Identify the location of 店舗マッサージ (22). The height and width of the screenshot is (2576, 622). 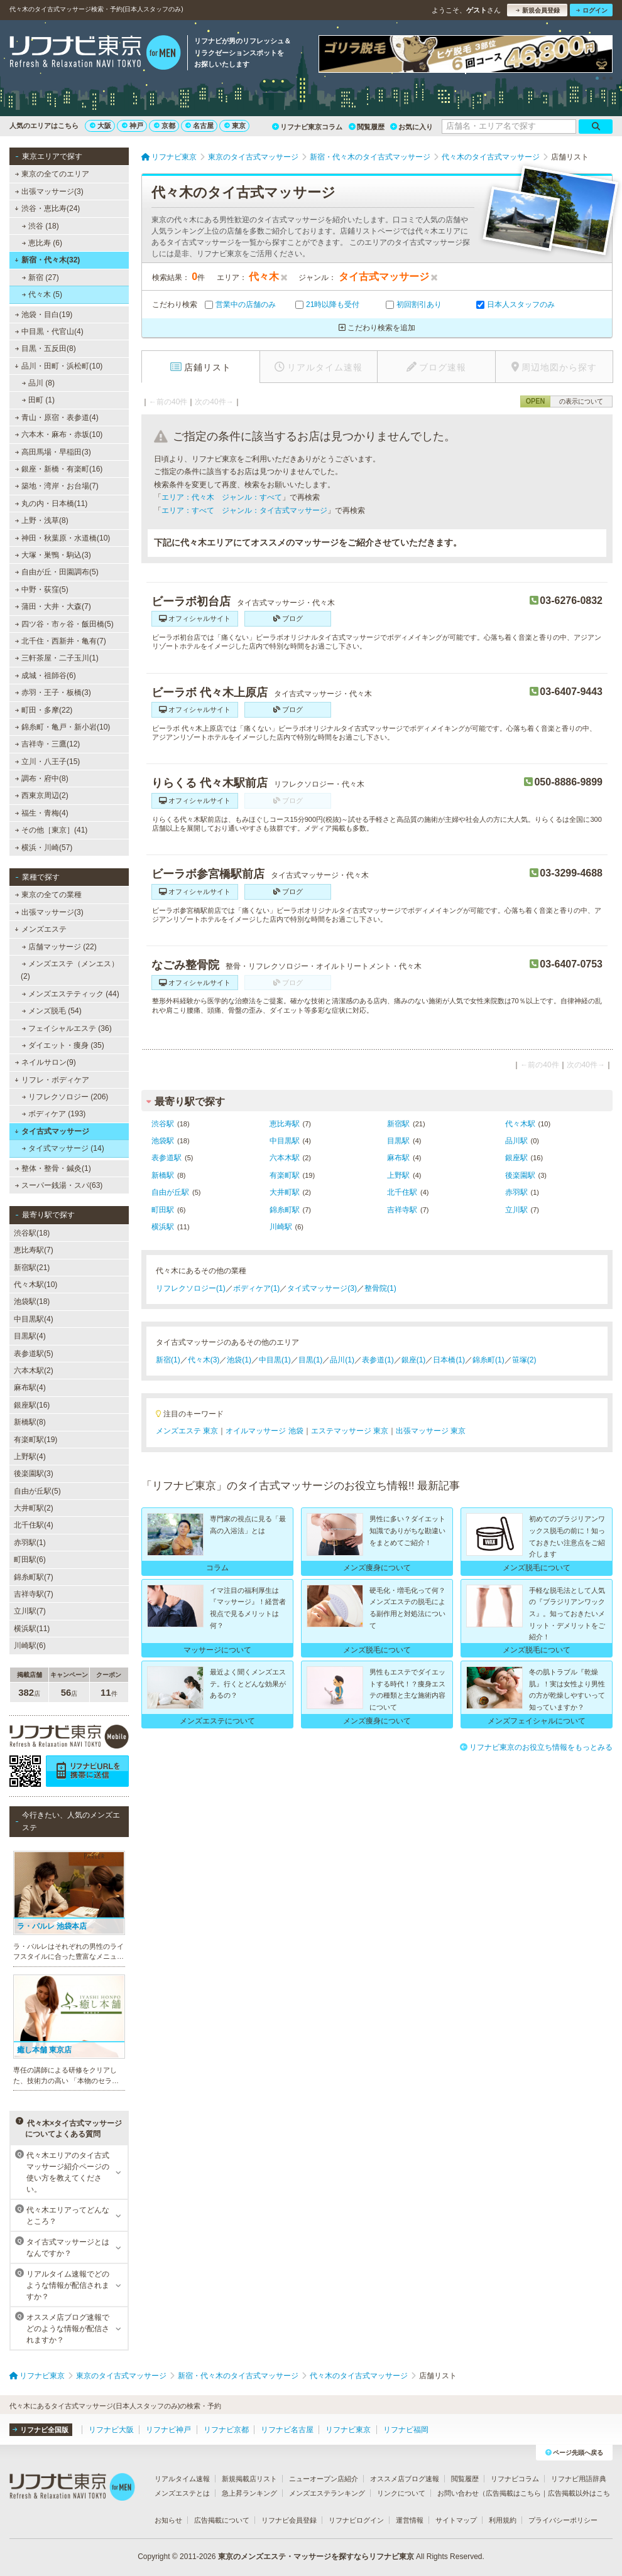
(59, 946).